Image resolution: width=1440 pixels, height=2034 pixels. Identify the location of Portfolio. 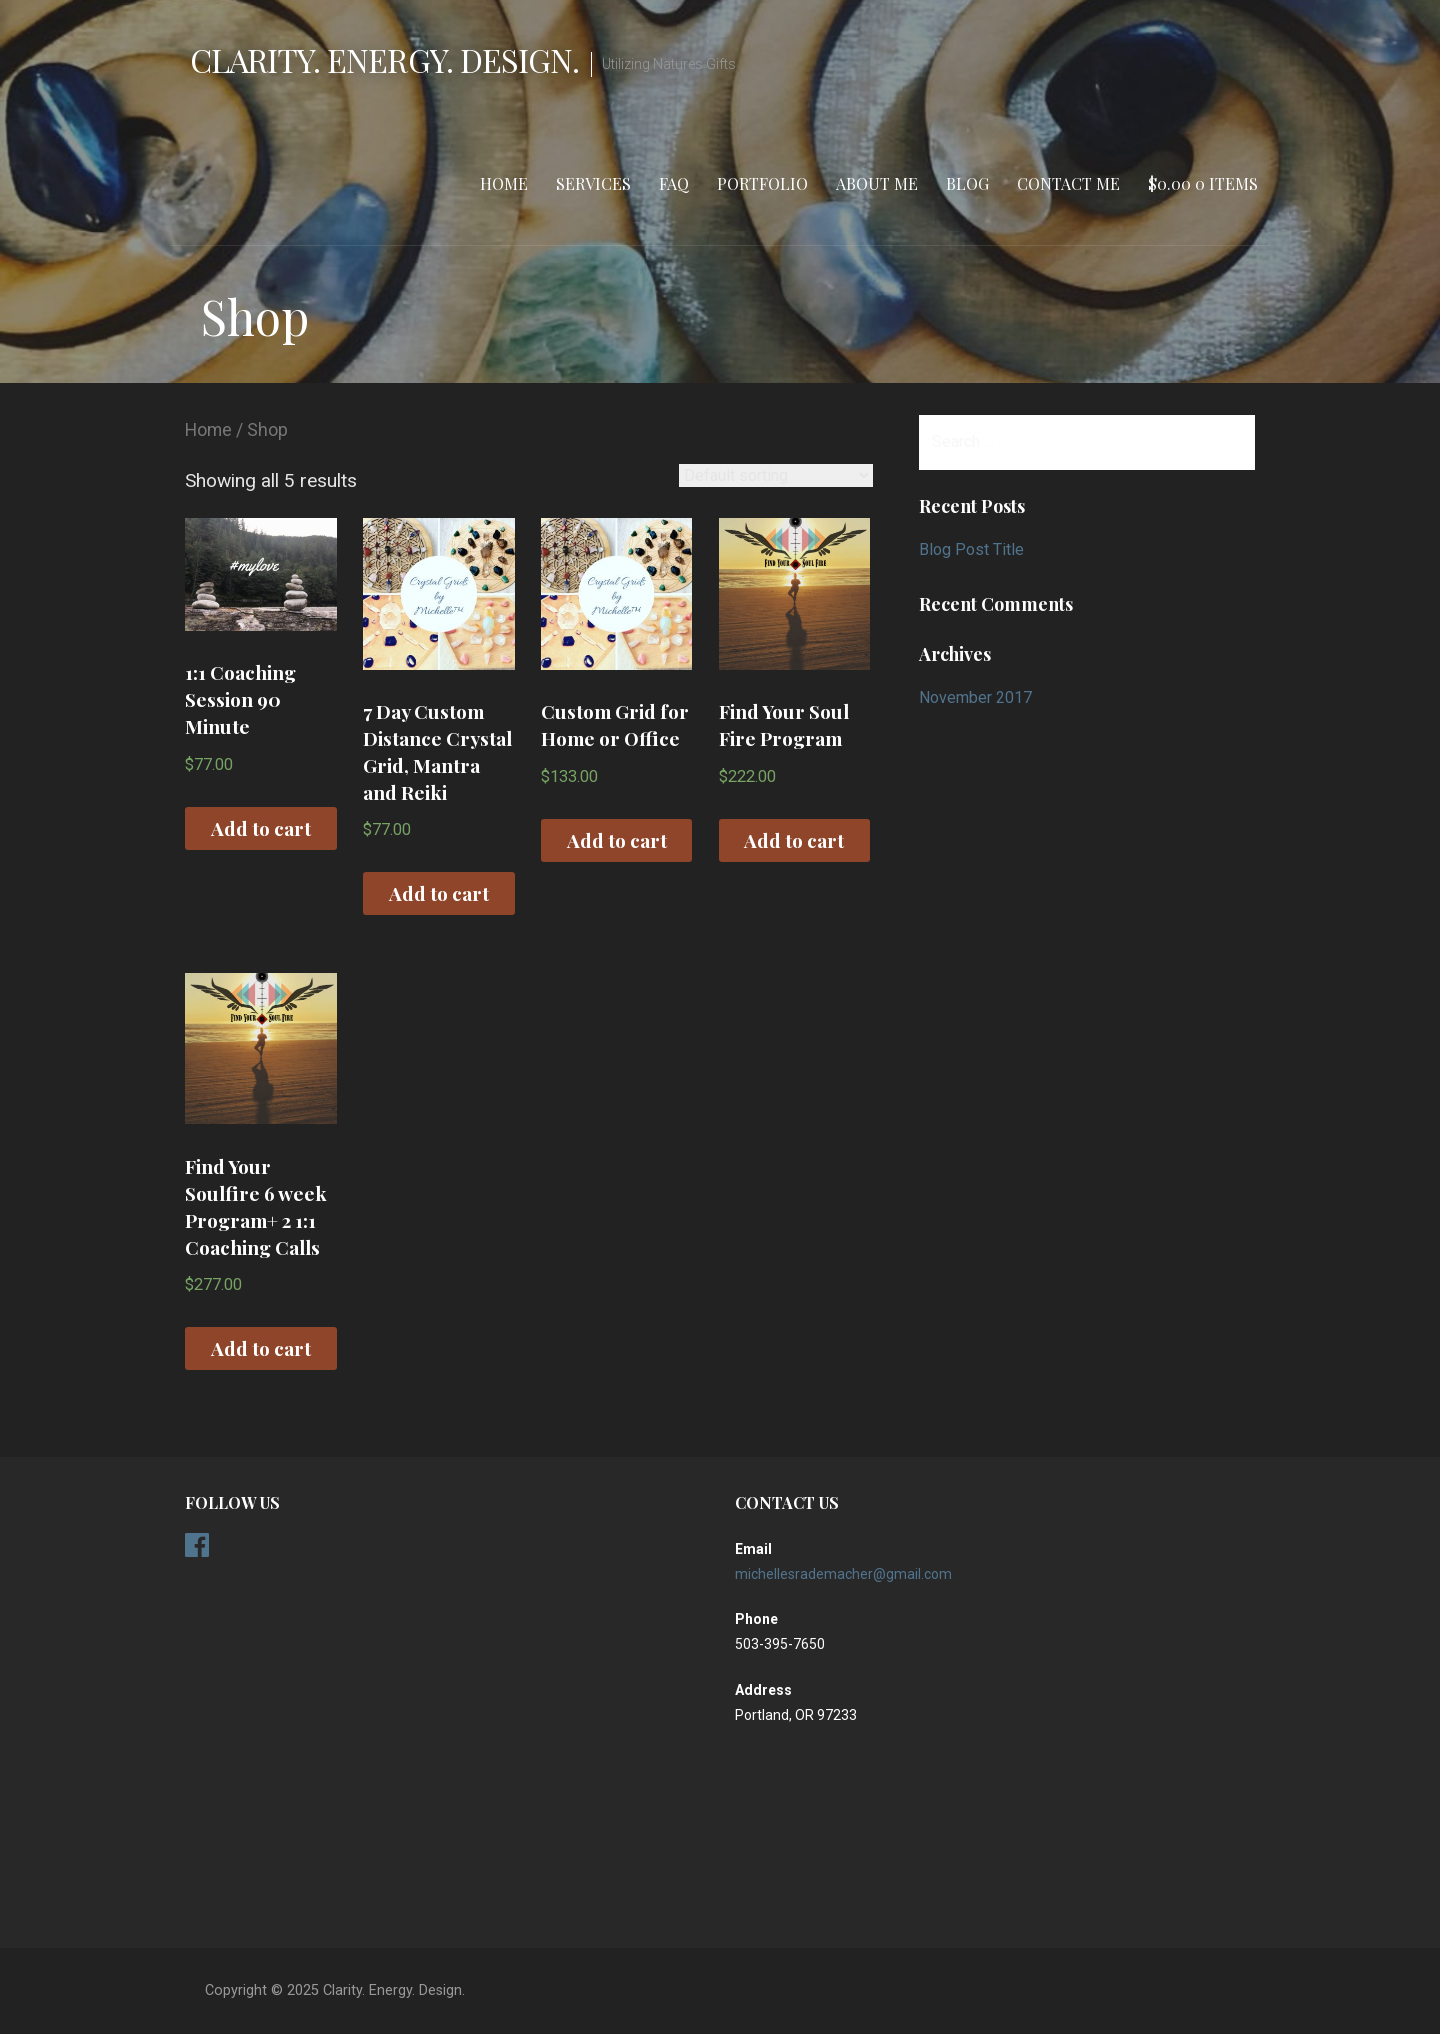
(762, 183).